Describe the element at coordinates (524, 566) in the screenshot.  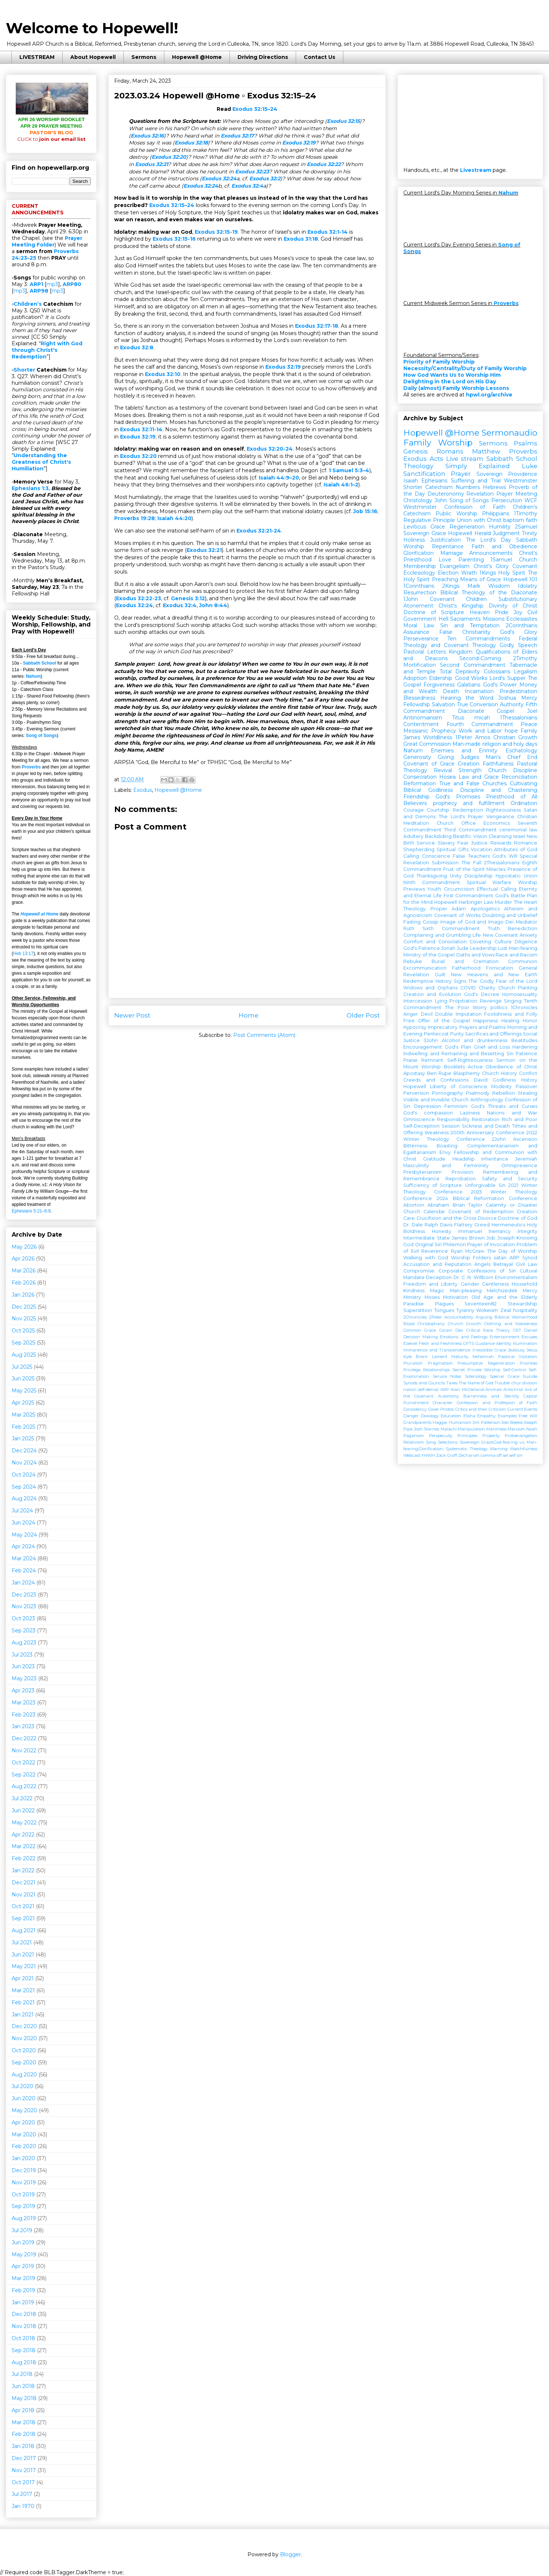
I see `Covenant` at that location.